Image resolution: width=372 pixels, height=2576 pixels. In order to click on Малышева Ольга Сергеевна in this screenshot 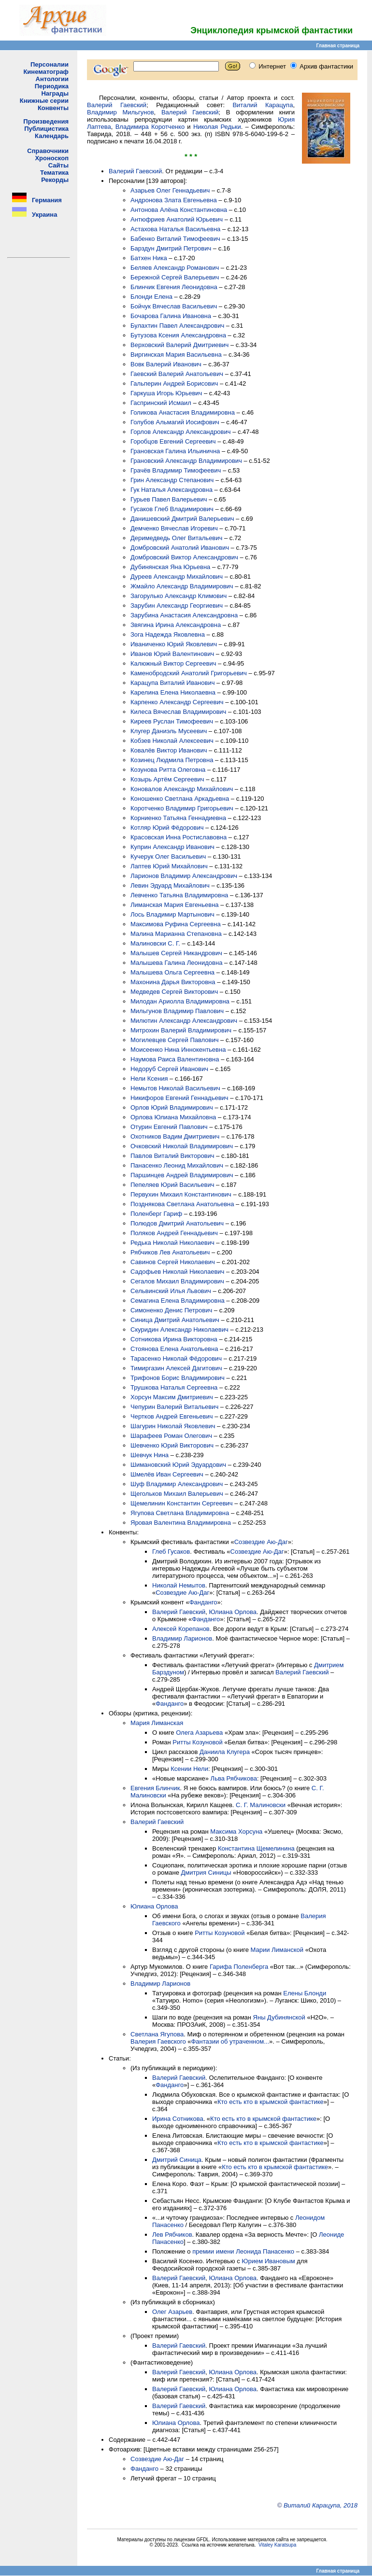, I will do `click(172, 972)`.